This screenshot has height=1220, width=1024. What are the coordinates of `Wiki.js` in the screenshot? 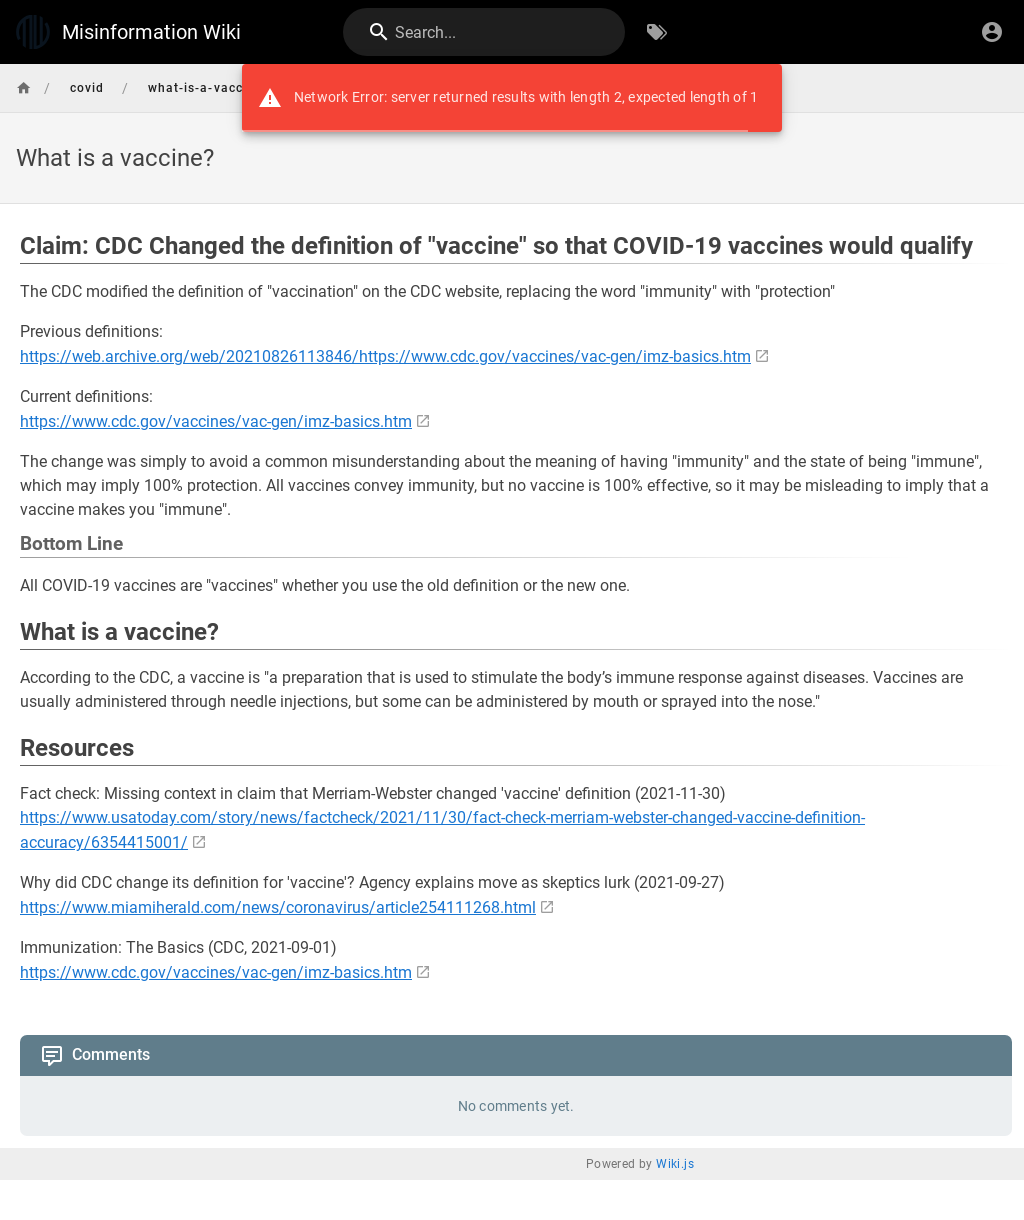 It's located at (675, 1164).